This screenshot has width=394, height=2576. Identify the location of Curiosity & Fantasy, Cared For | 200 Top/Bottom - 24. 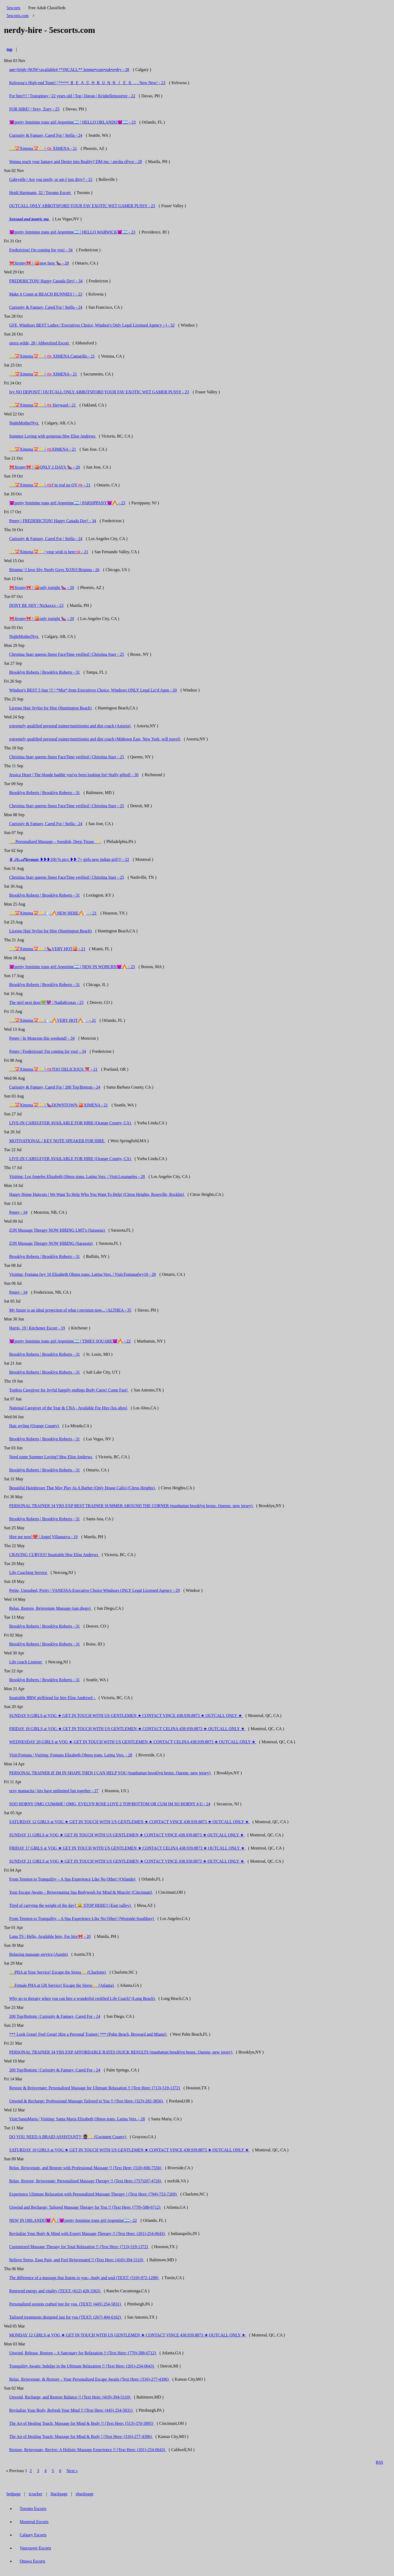
(54, 1087).